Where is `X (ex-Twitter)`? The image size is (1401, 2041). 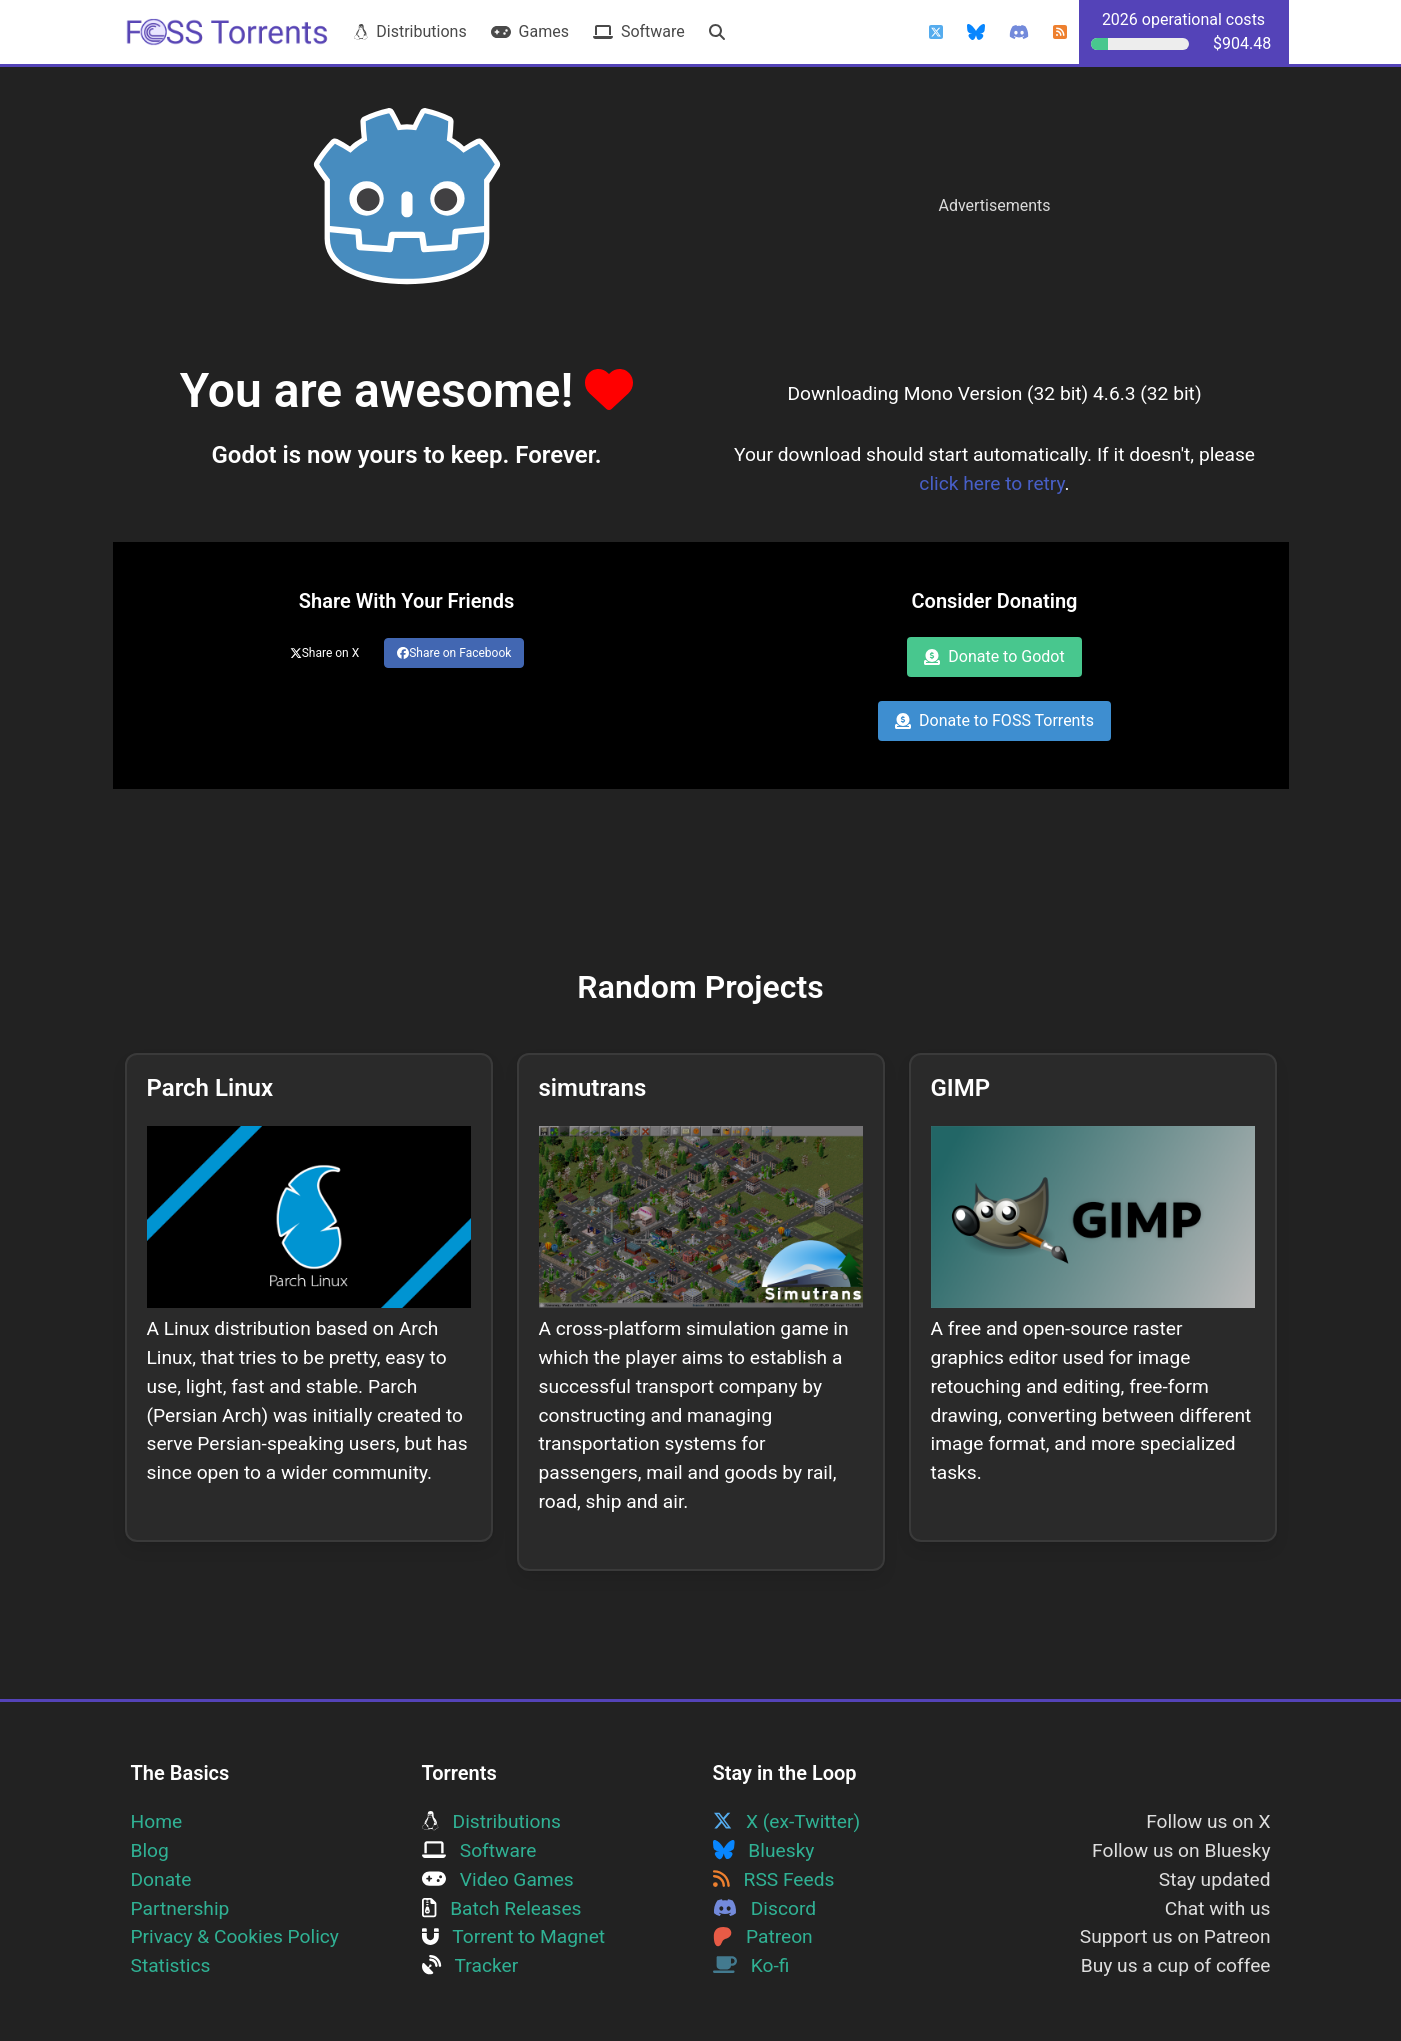
X (ex-Twitter) is located at coordinates (787, 1821).